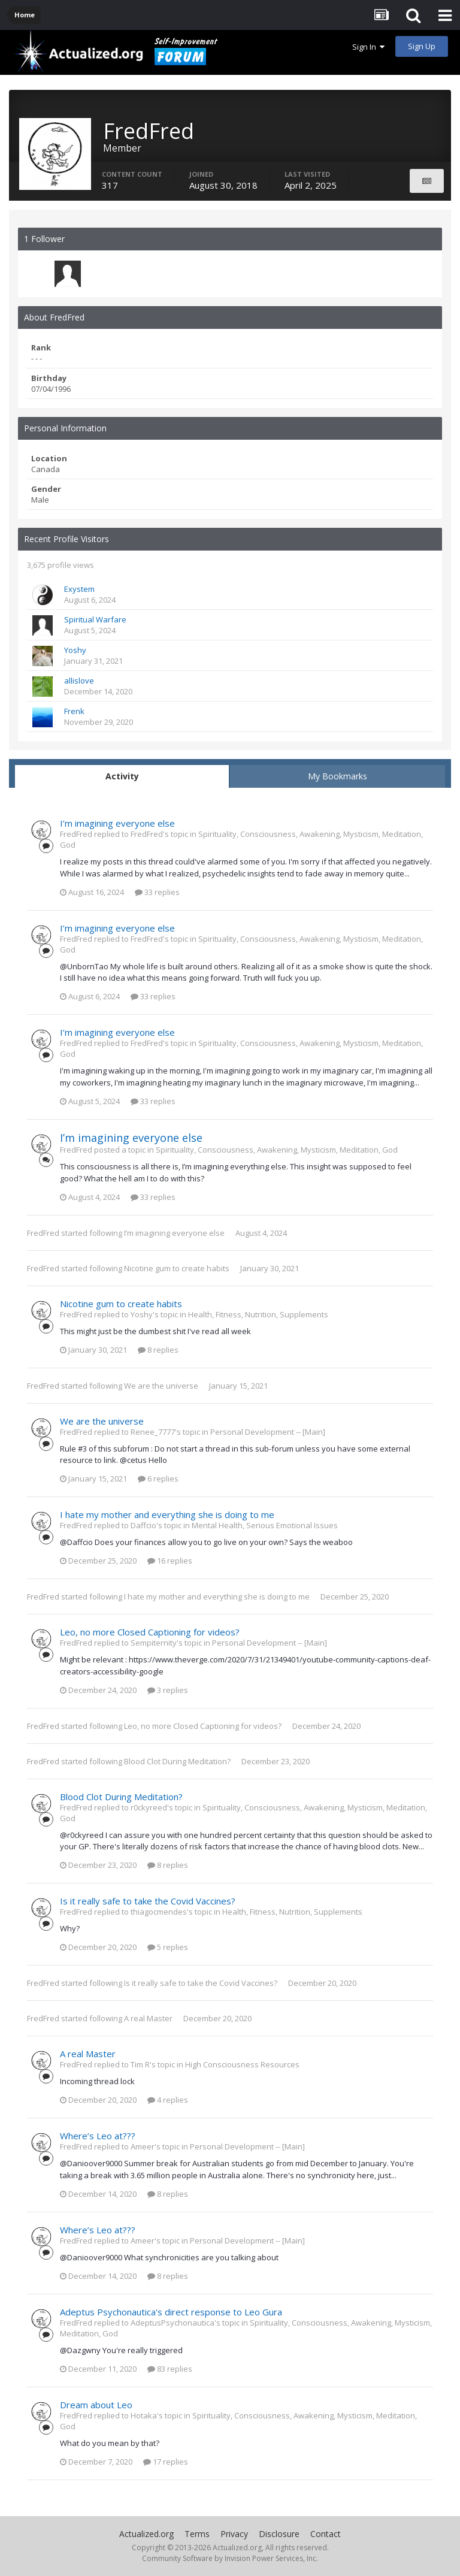 The height and width of the screenshot is (2576, 460). Describe the element at coordinates (167, 1690) in the screenshot. I see `3 replies` at that location.